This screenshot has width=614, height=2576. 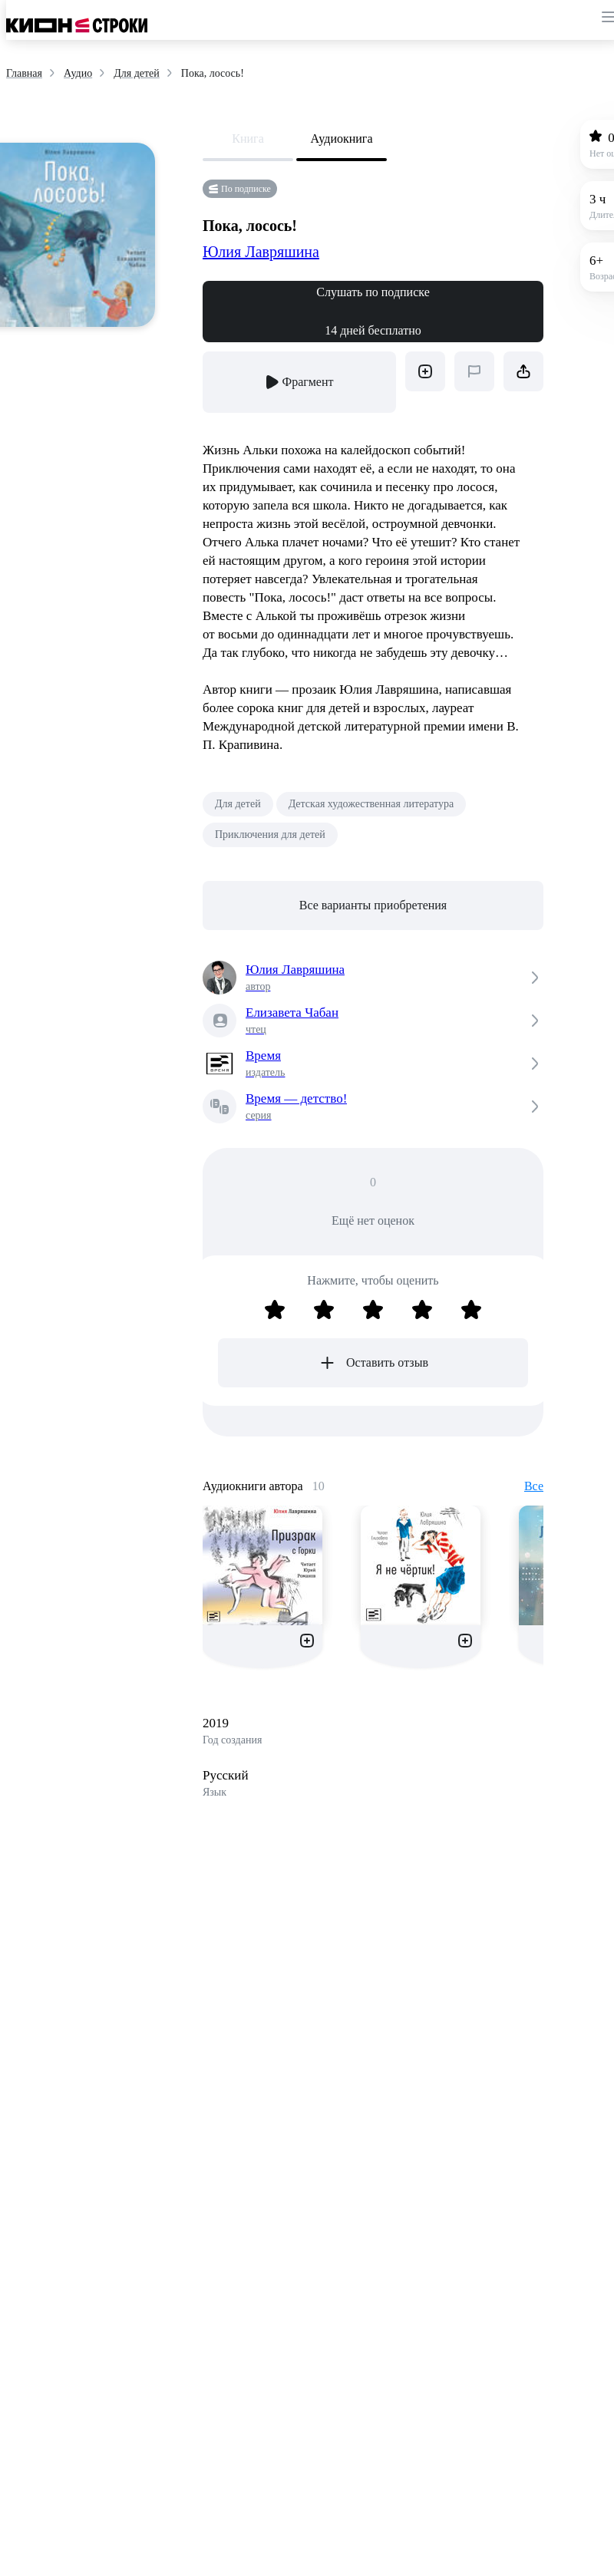 What do you see at coordinates (533, 1485) in the screenshot?
I see `Все` at bounding box center [533, 1485].